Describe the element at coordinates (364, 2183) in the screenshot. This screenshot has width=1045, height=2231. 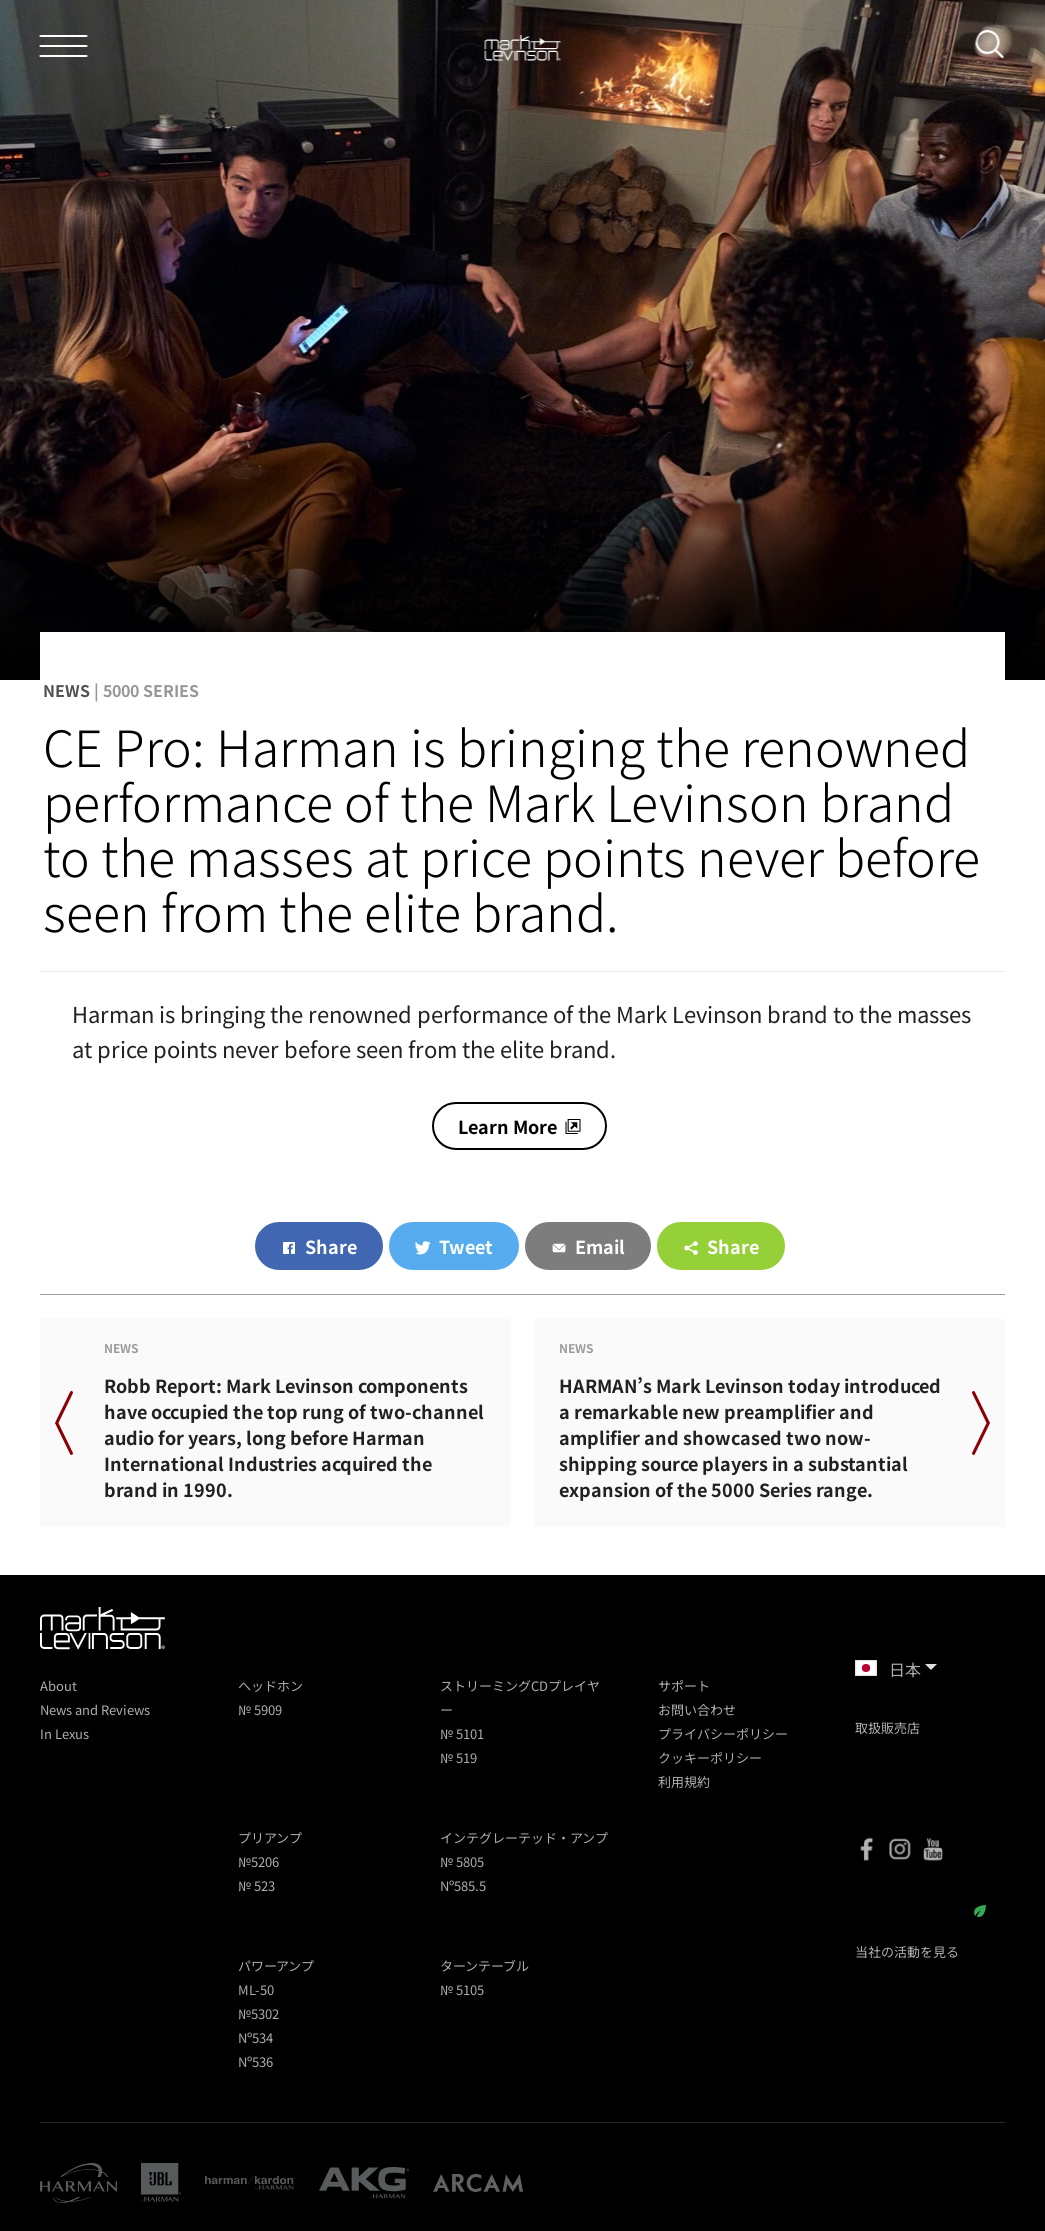
I see `[AKG]` at that location.